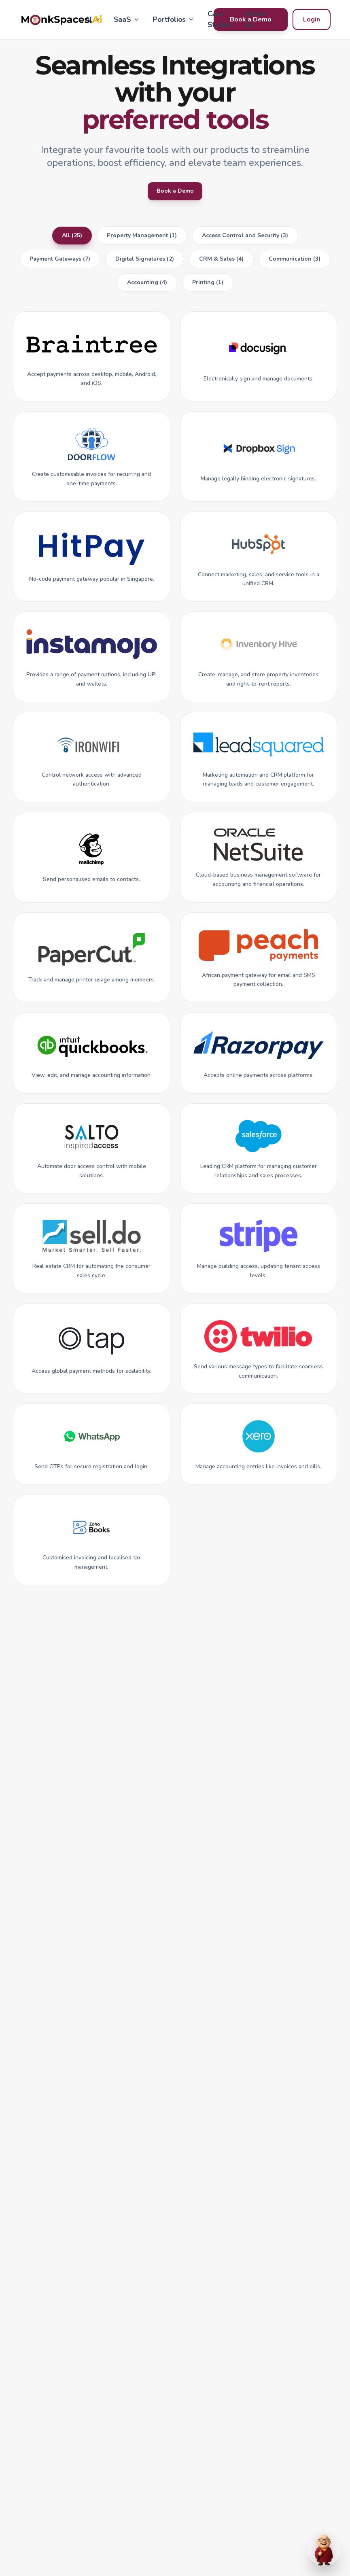  I want to click on About Us, so click(255, 19).